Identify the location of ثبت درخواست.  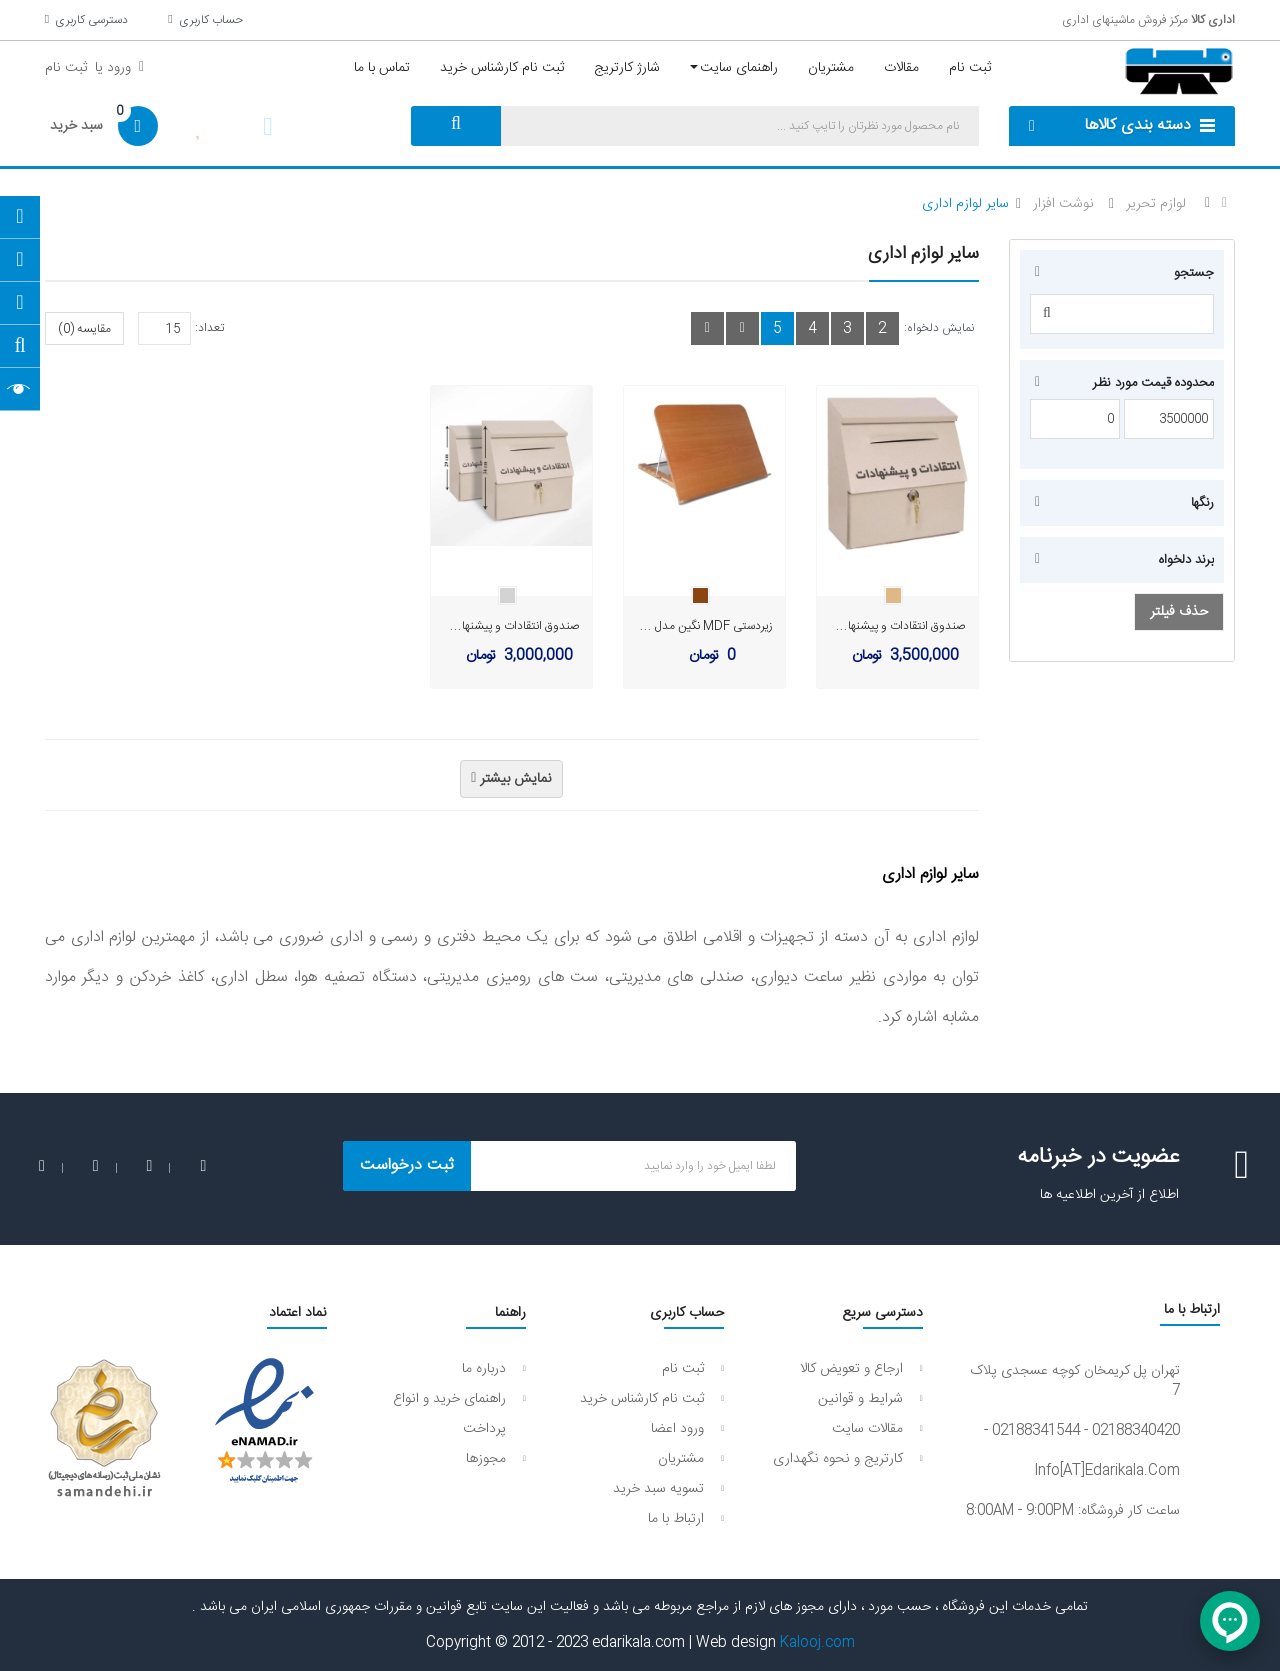
(407, 1165).